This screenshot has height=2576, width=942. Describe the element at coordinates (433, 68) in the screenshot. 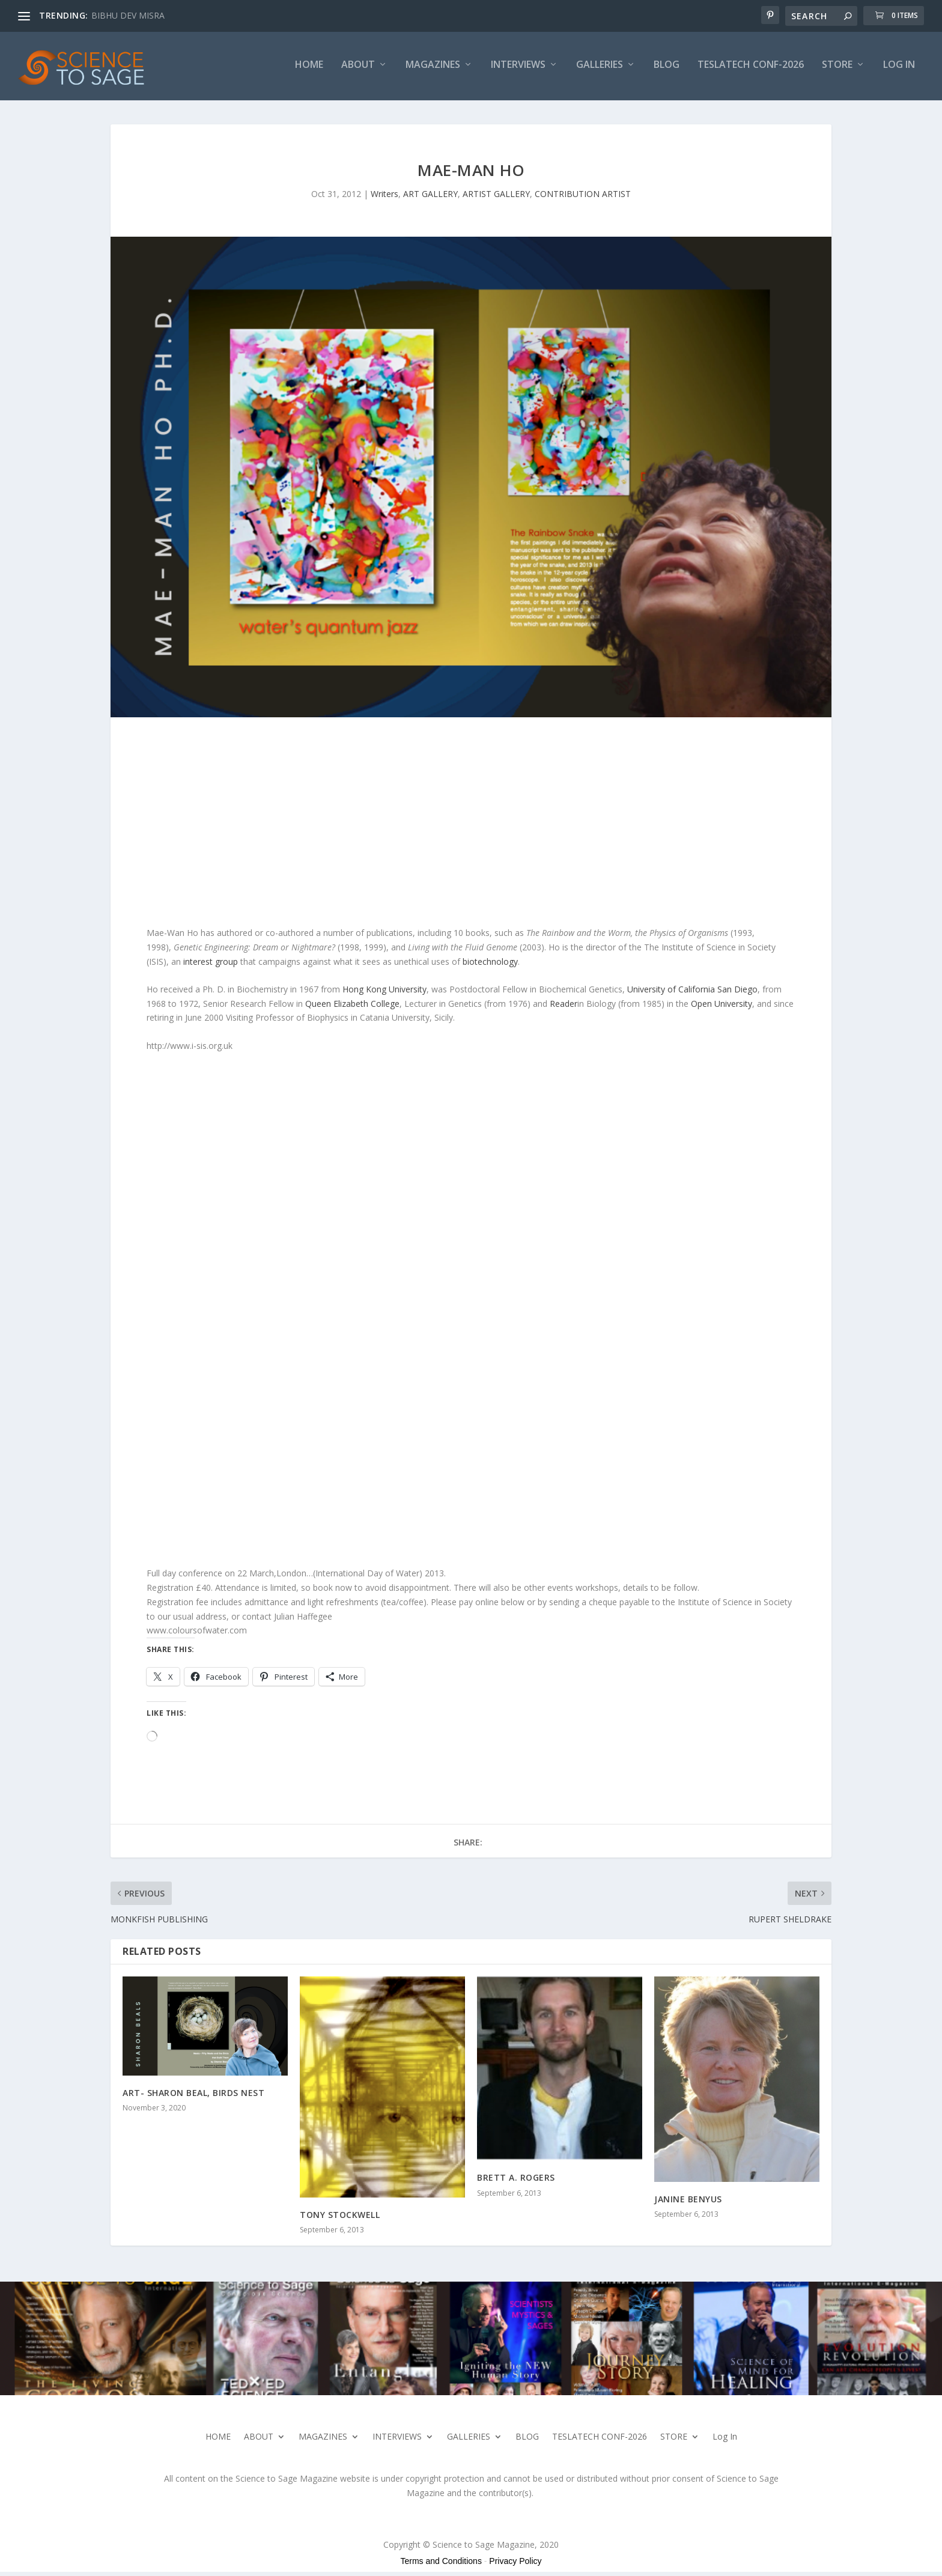

I see `MAGAZINES` at that location.